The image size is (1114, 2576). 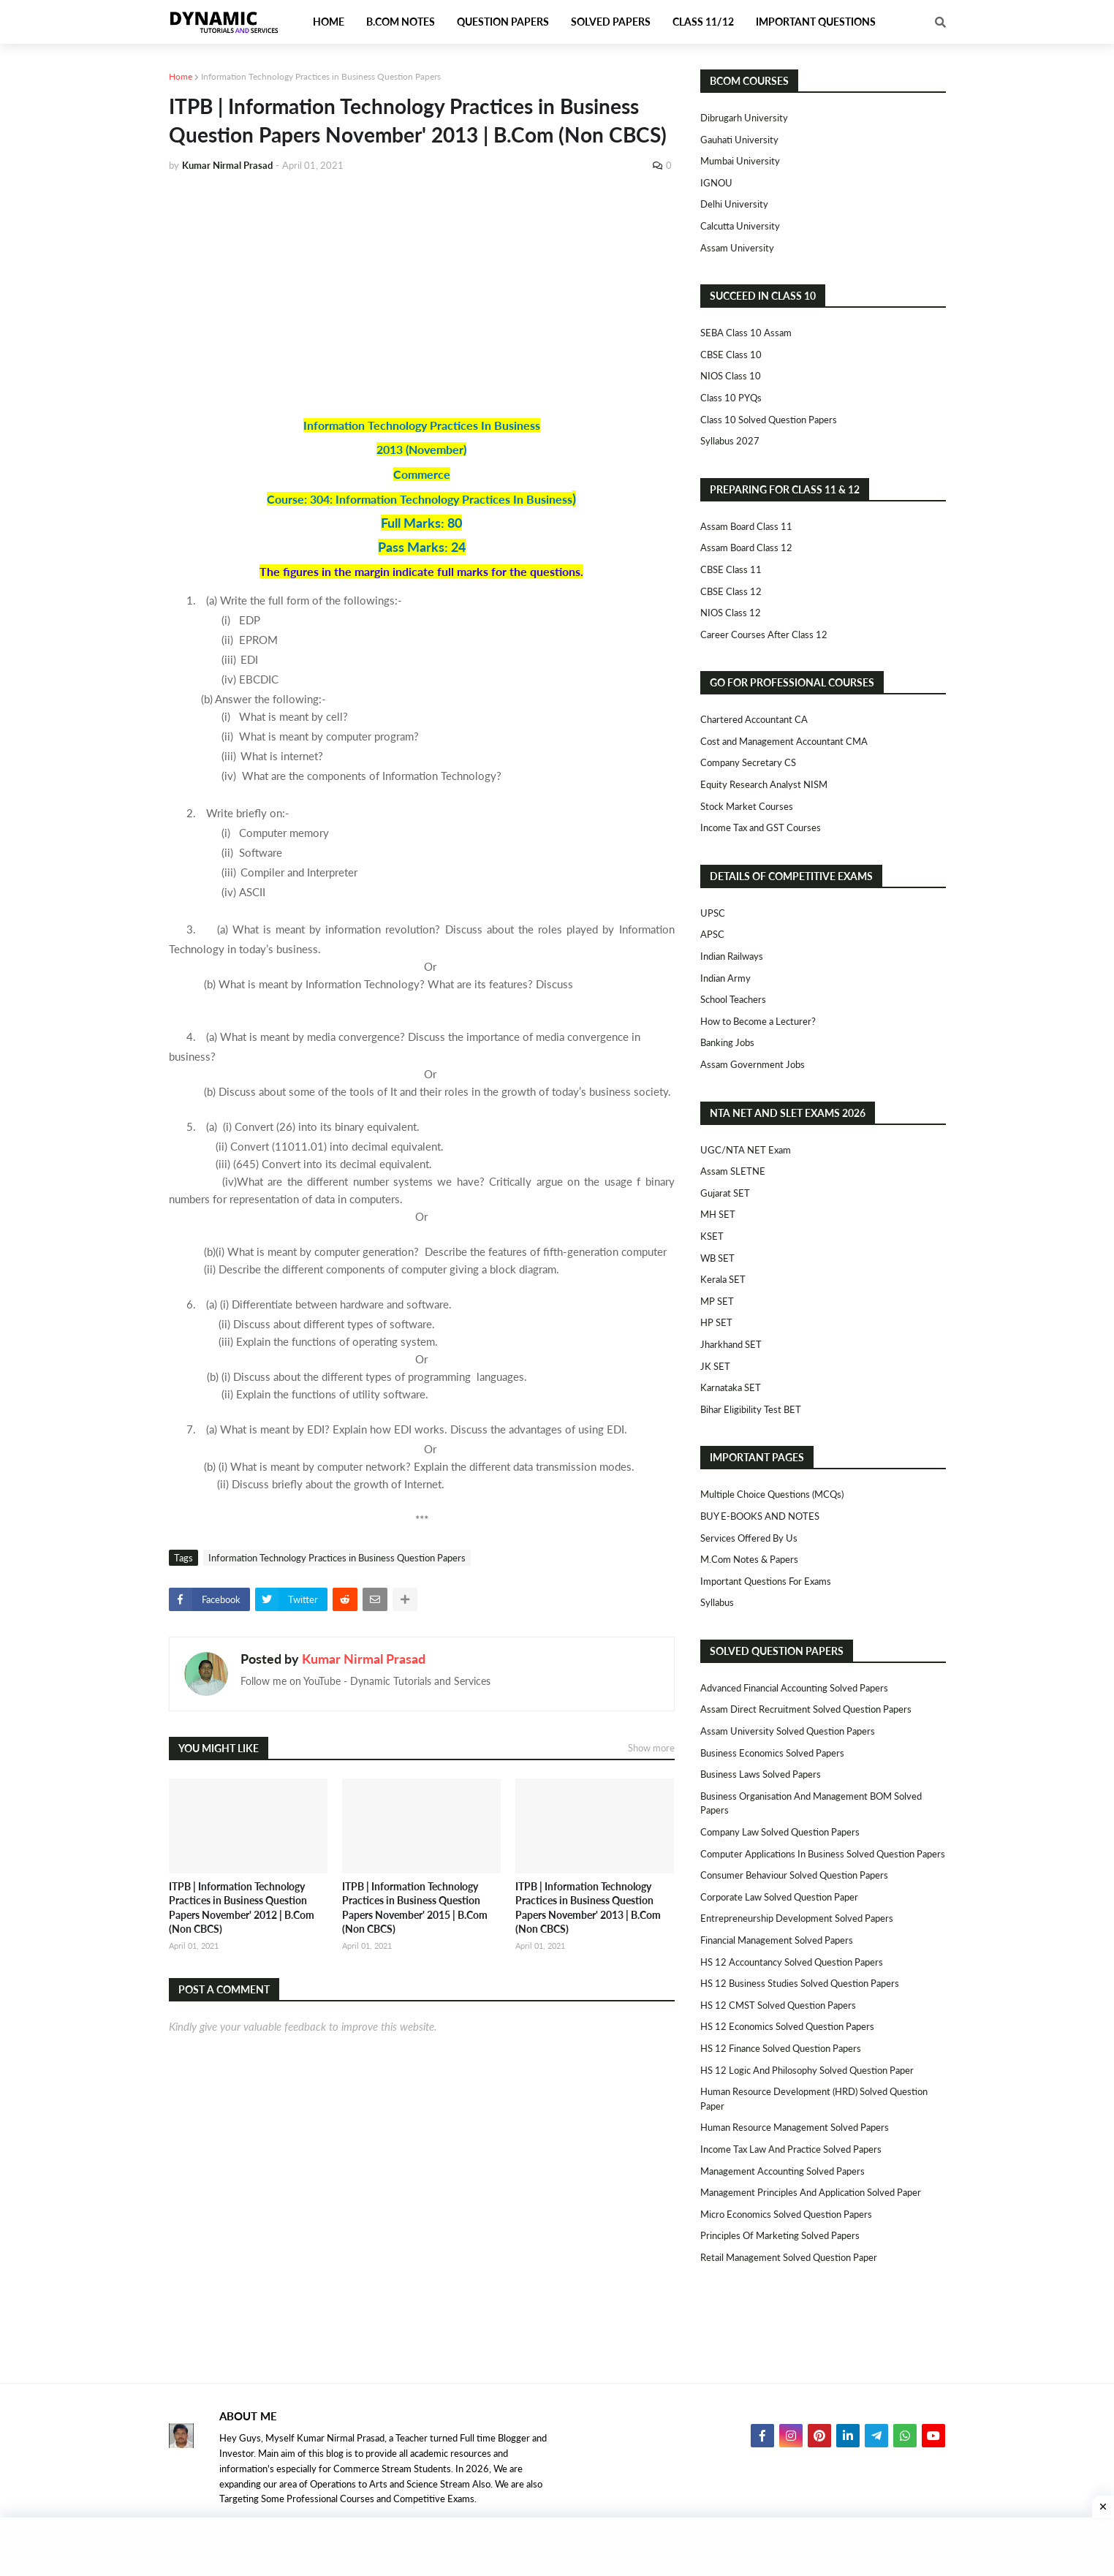 What do you see at coordinates (796, 1918) in the screenshot?
I see `Entrepreneurship Development Solved Papers` at bounding box center [796, 1918].